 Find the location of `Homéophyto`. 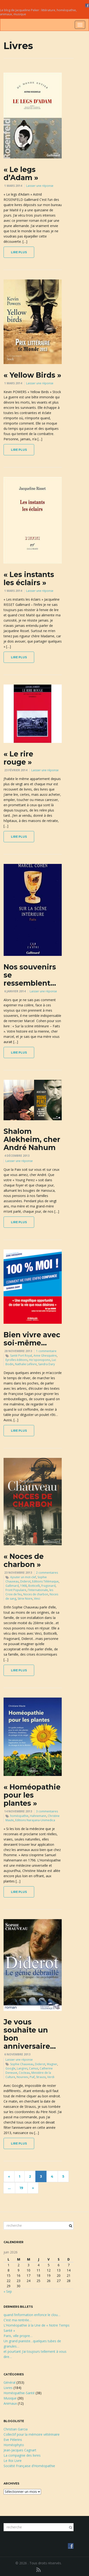

Homéophyto is located at coordinates (14, 2445).